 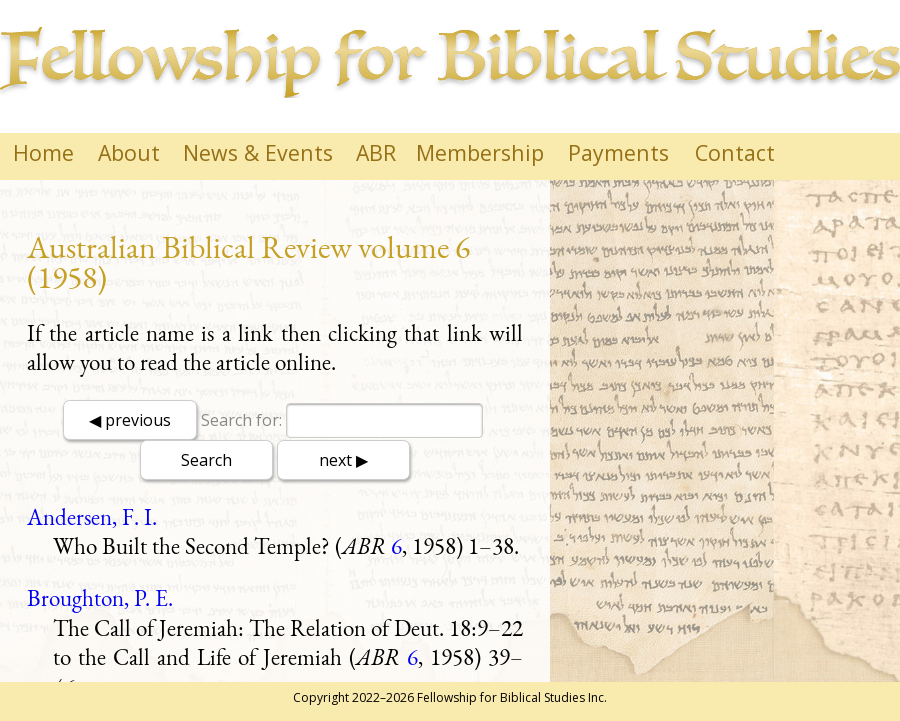 I want to click on Contact, so click(x=735, y=152).